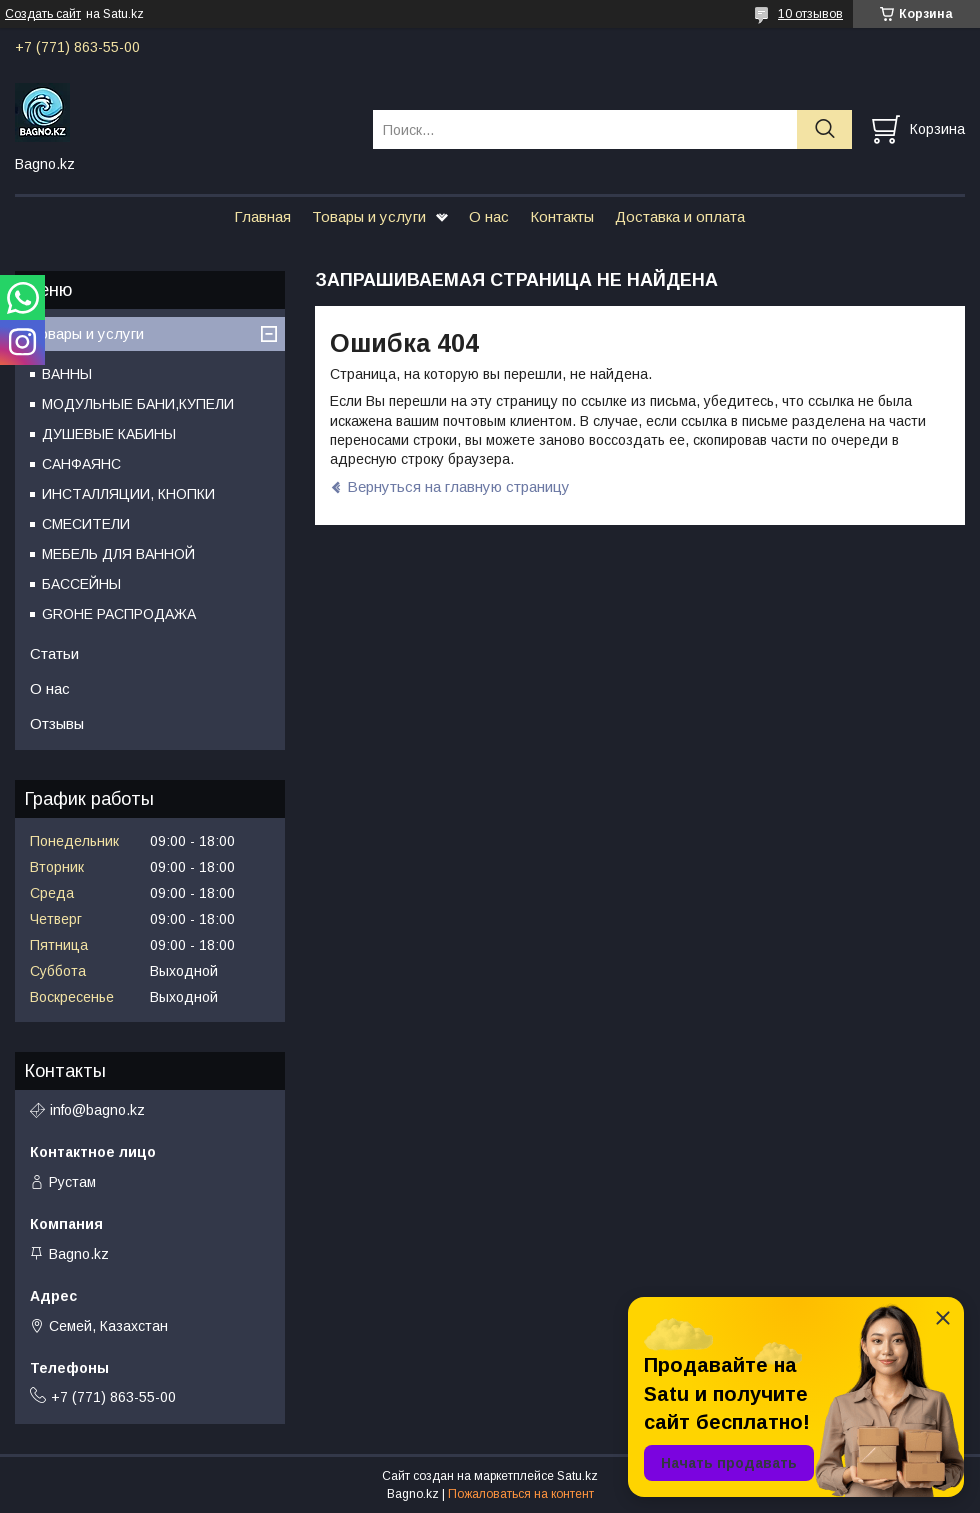 Image resolution: width=980 pixels, height=1513 pixels. What do you see at coordinates (138, 404) in the screenshot?
I see `МОДУЛЬНЫЕ БАНИ,КУПЕЛИ` at bounding box center [138, 404].